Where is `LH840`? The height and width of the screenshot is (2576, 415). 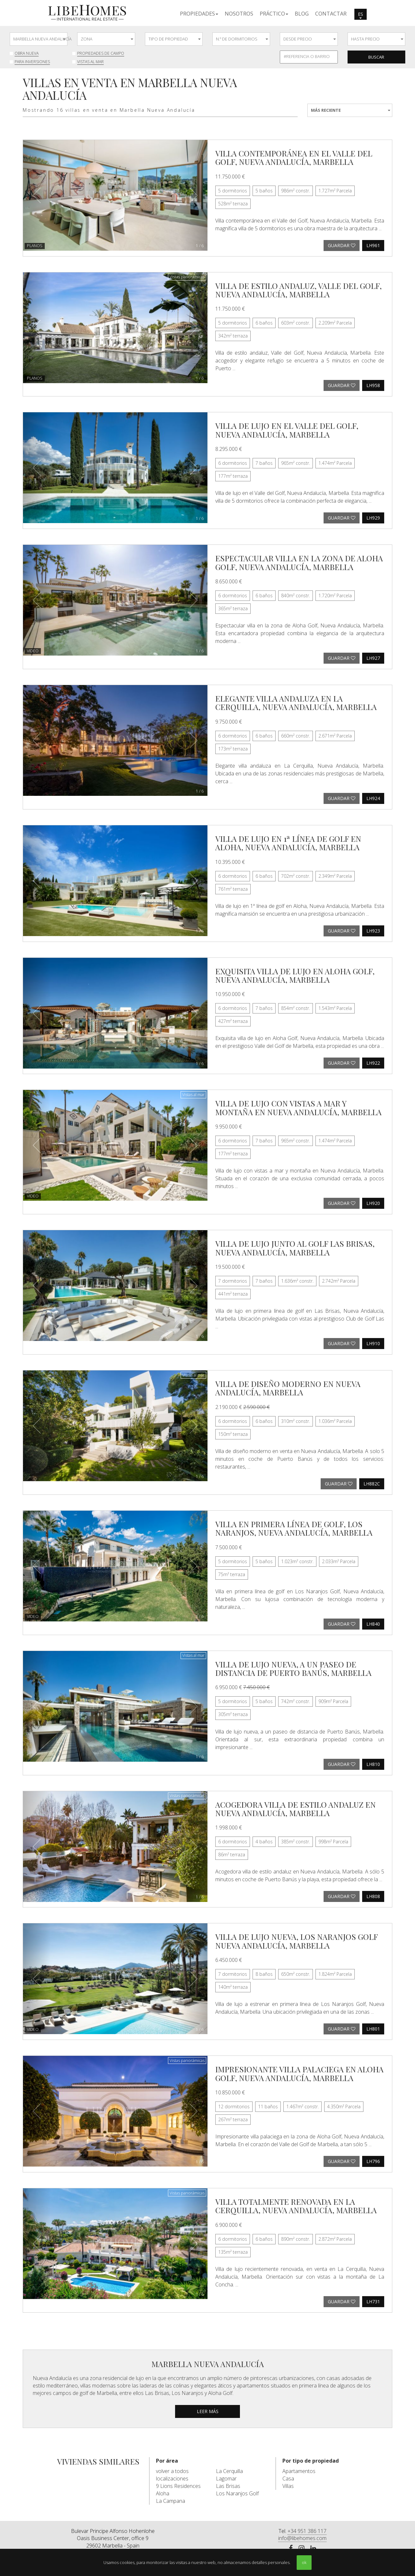 LH840 is located at coordinates (373, 1624).